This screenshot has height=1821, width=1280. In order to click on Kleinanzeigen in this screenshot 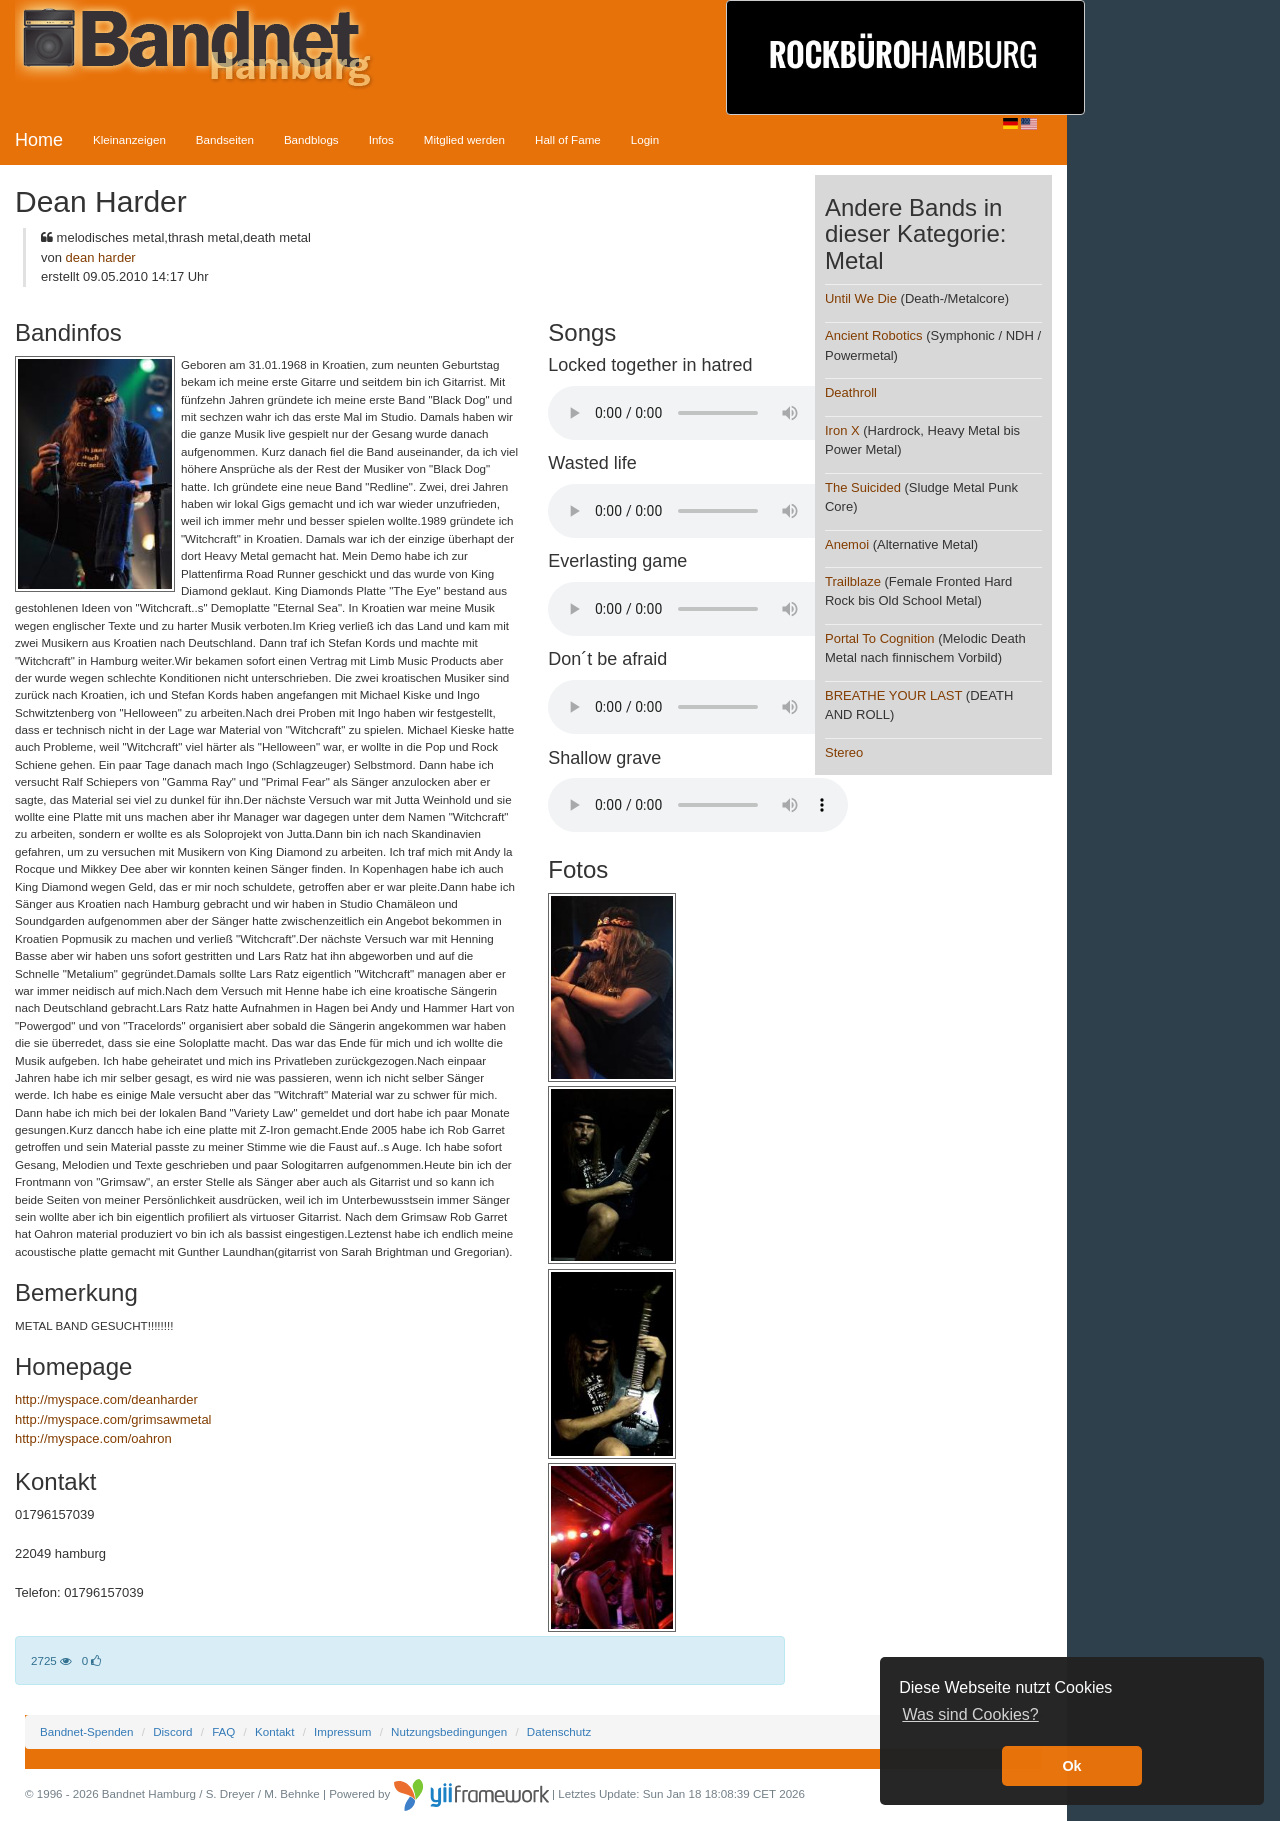, I will do `click(129, 139)`.